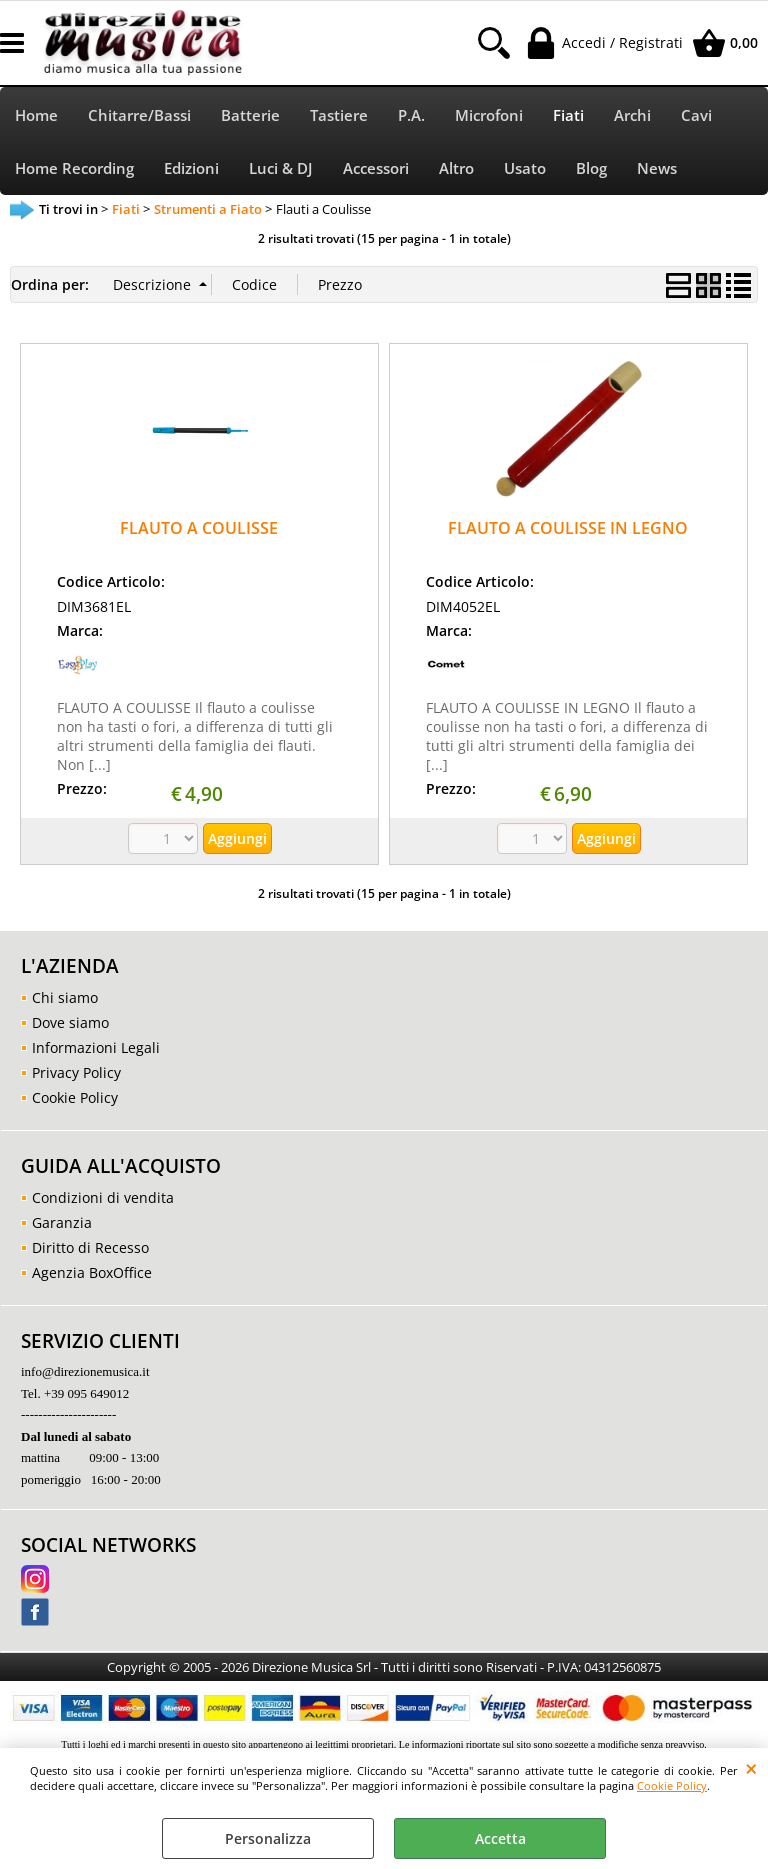 This screenshot has height=1869, width=768. What do you see at coordinates (281, 168) in the screenshot?
I see `Luci & DJ` at bounding box center [281, 168].